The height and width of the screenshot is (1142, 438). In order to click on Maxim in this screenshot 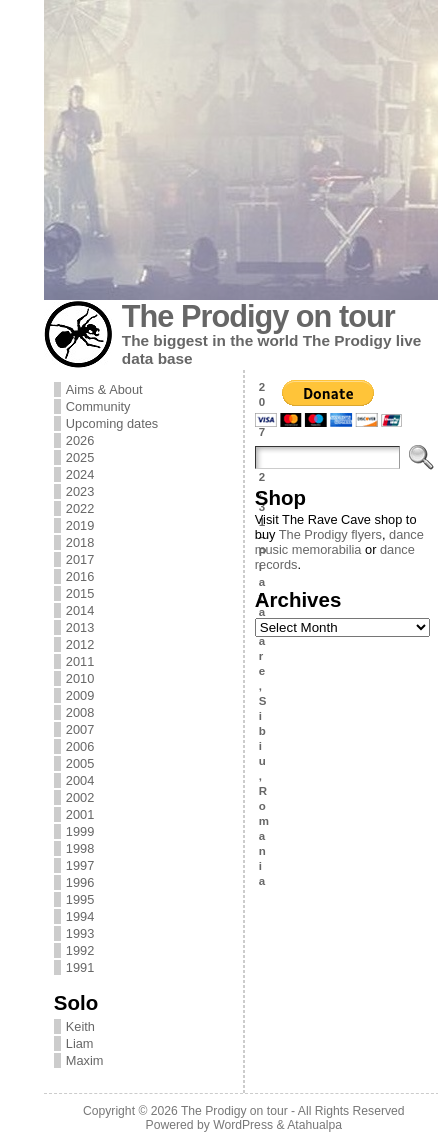, I will do `click(85, 1060)`.